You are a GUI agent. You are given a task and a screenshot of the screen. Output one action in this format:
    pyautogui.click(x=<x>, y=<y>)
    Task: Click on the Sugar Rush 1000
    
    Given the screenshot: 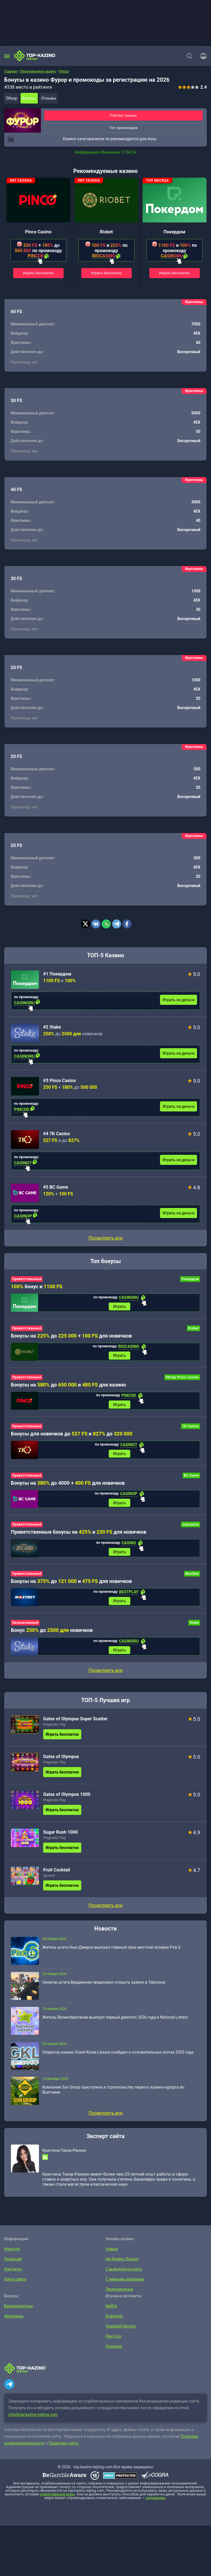 What is the action you would take?
    pyautogui.click(x=60, y=1836)
    